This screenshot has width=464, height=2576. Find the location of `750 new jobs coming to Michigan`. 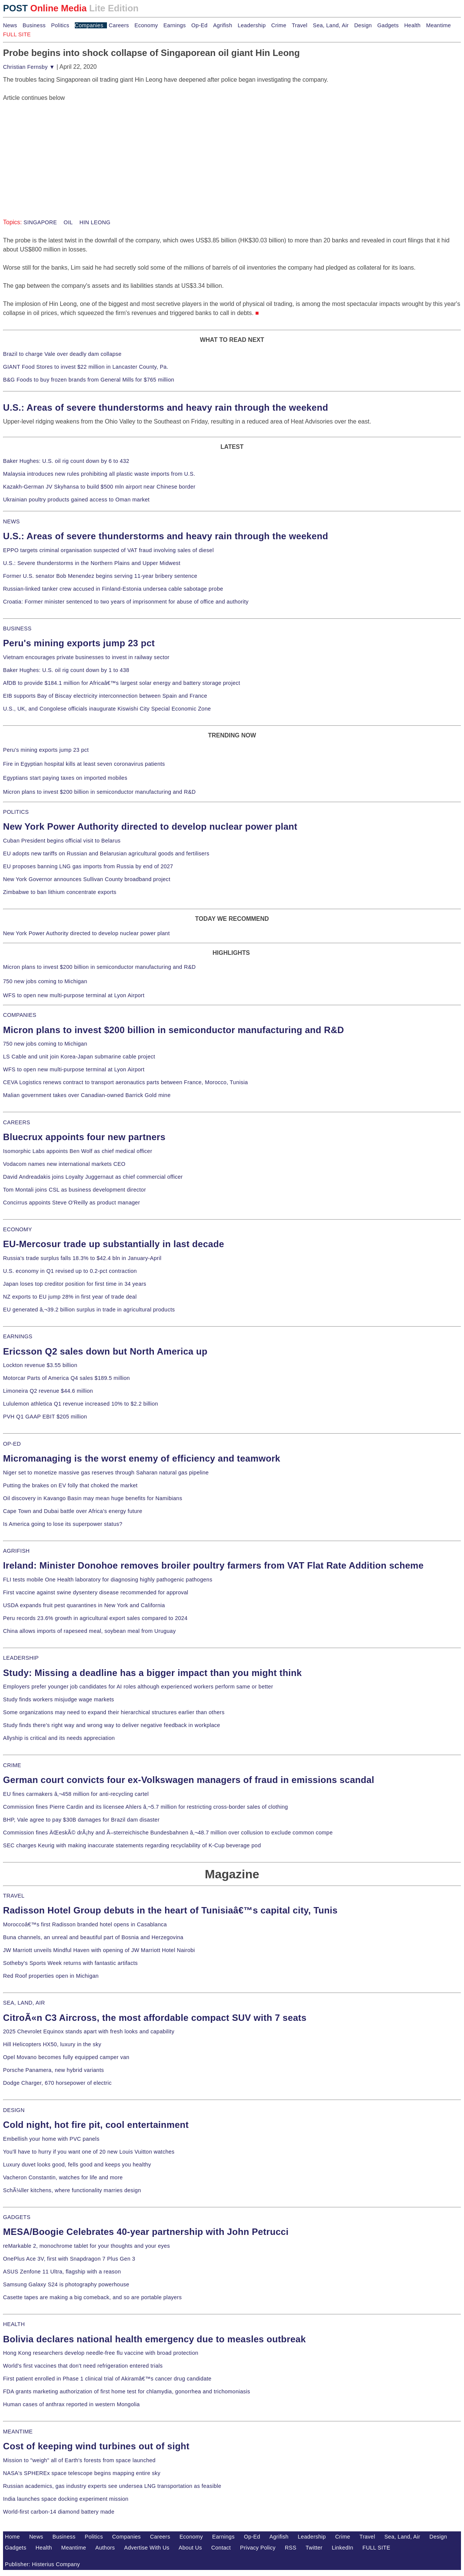

750 new jobs coming to Michigan is located at coordinates (45, 981).